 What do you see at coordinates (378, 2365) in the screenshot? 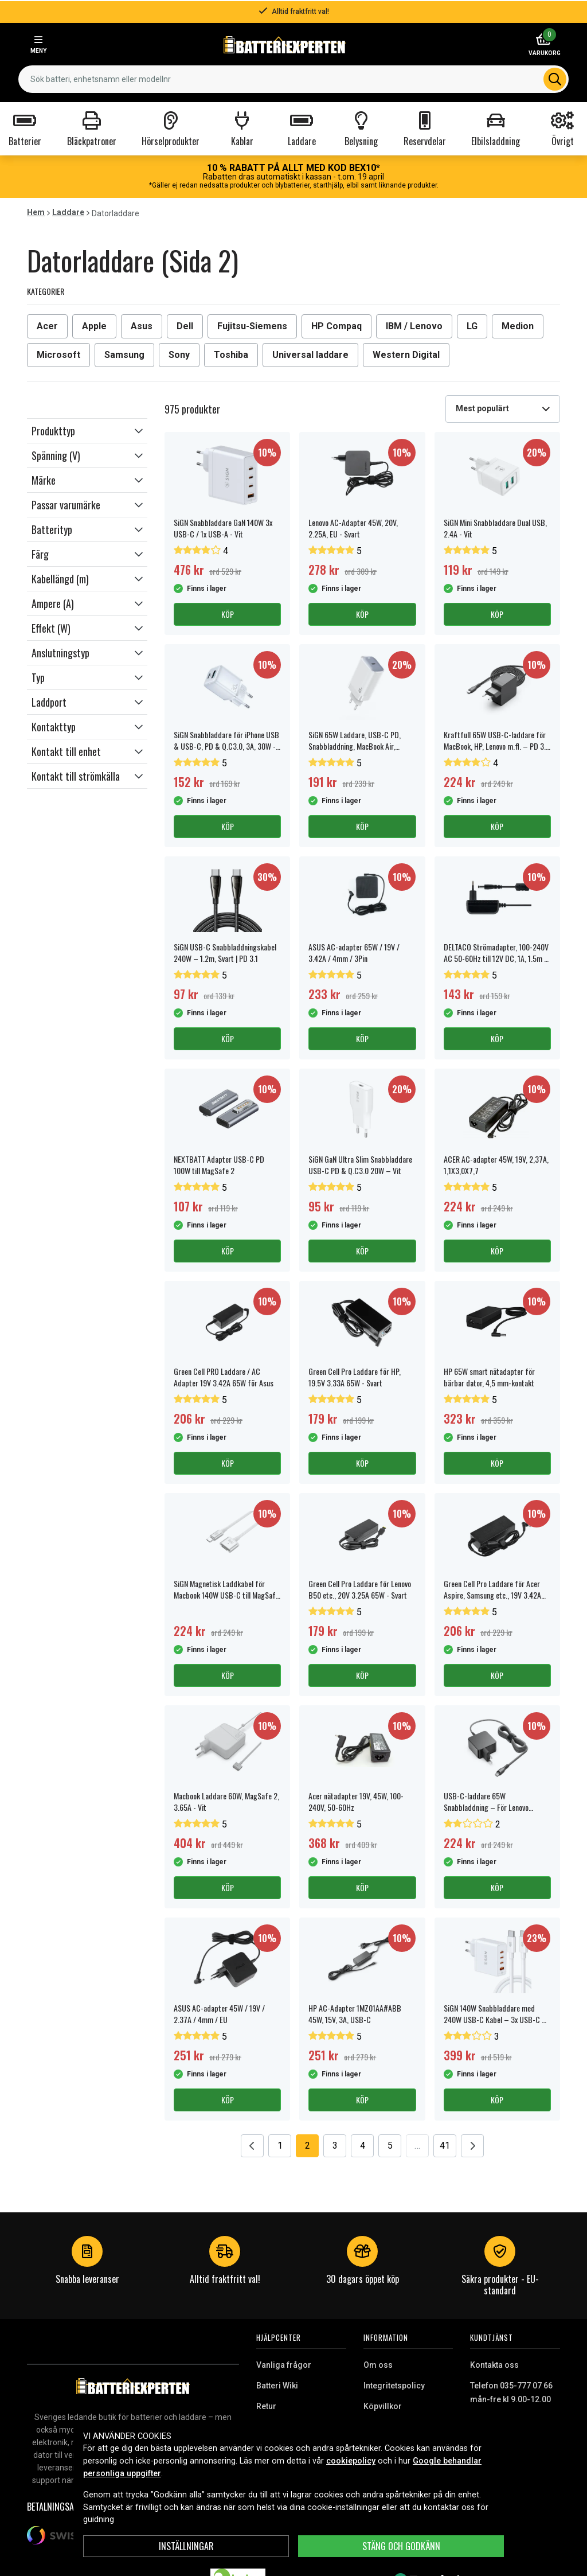
I see `Om oss` at bounding box center [378, 2365].